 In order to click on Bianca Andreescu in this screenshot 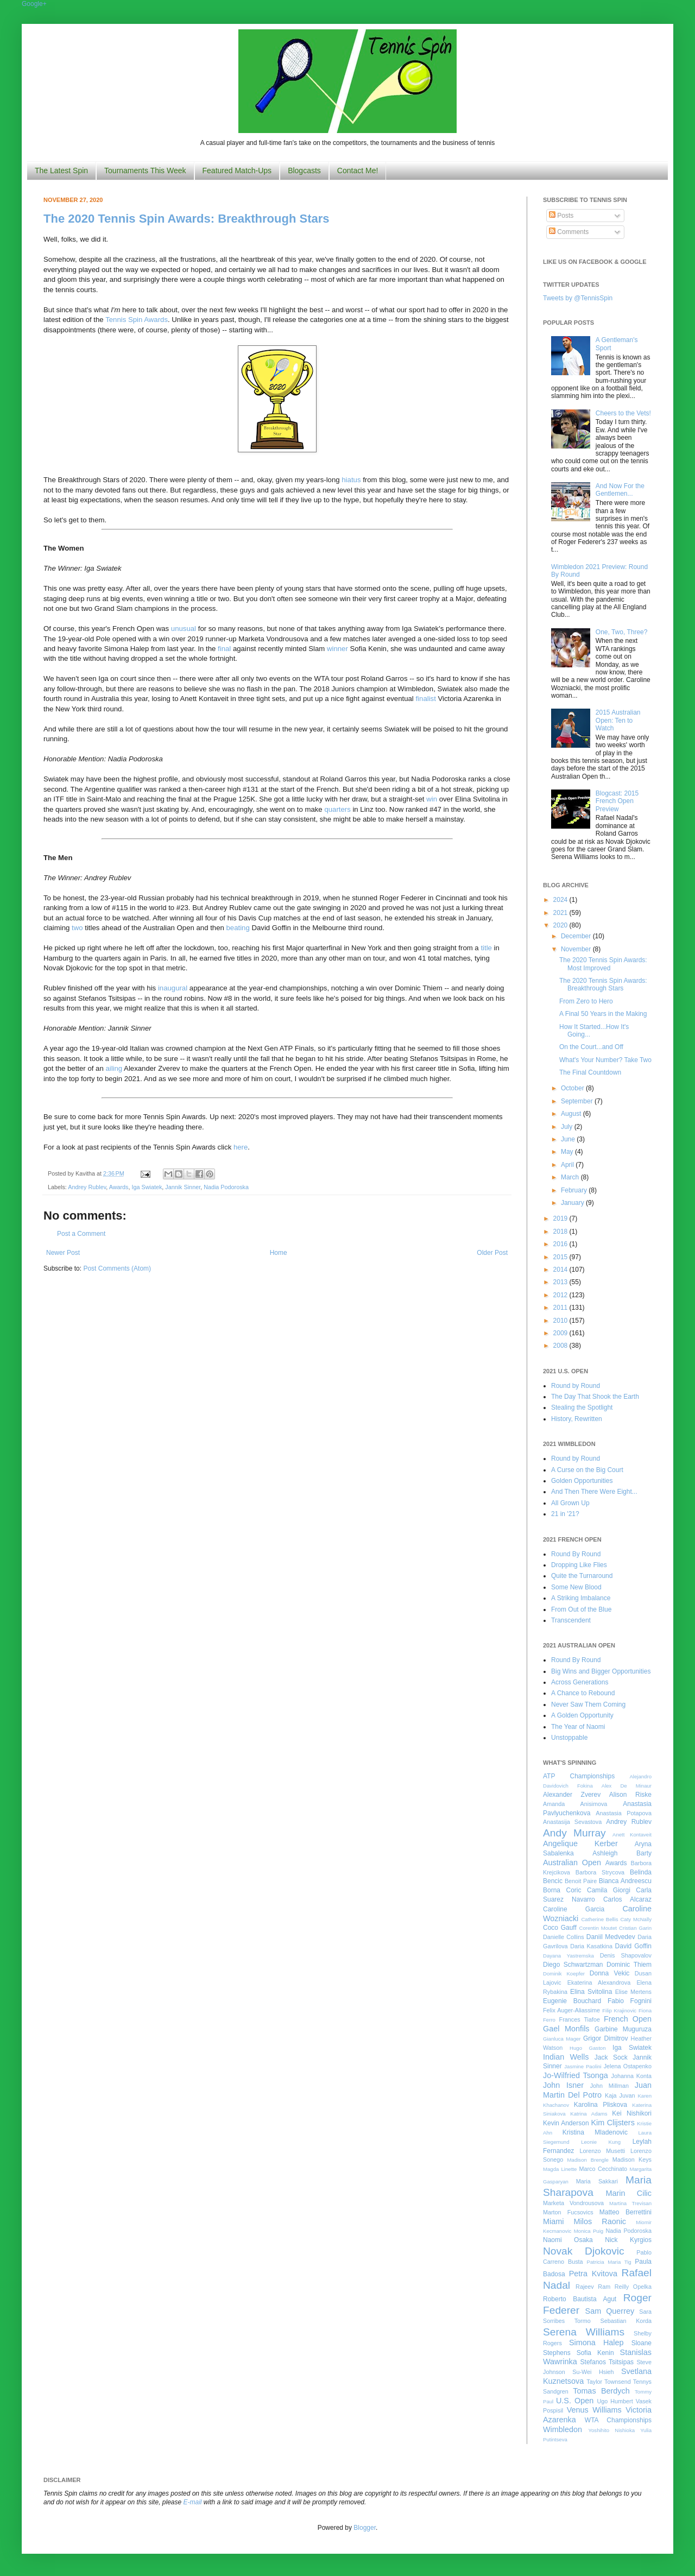, I will do `click(625, 1881)`.